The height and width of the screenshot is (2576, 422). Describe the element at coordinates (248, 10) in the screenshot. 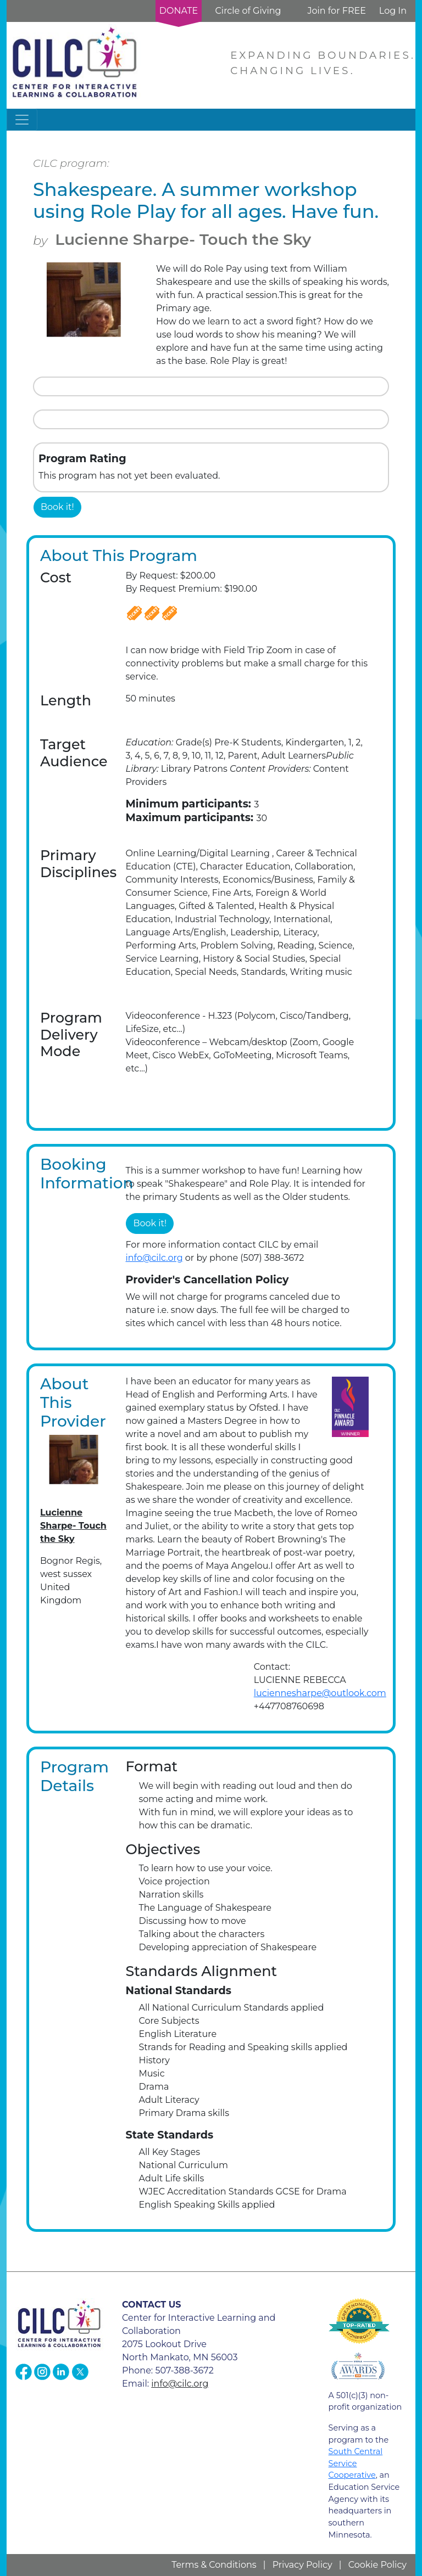

I see `Circle of Giving` at that location.